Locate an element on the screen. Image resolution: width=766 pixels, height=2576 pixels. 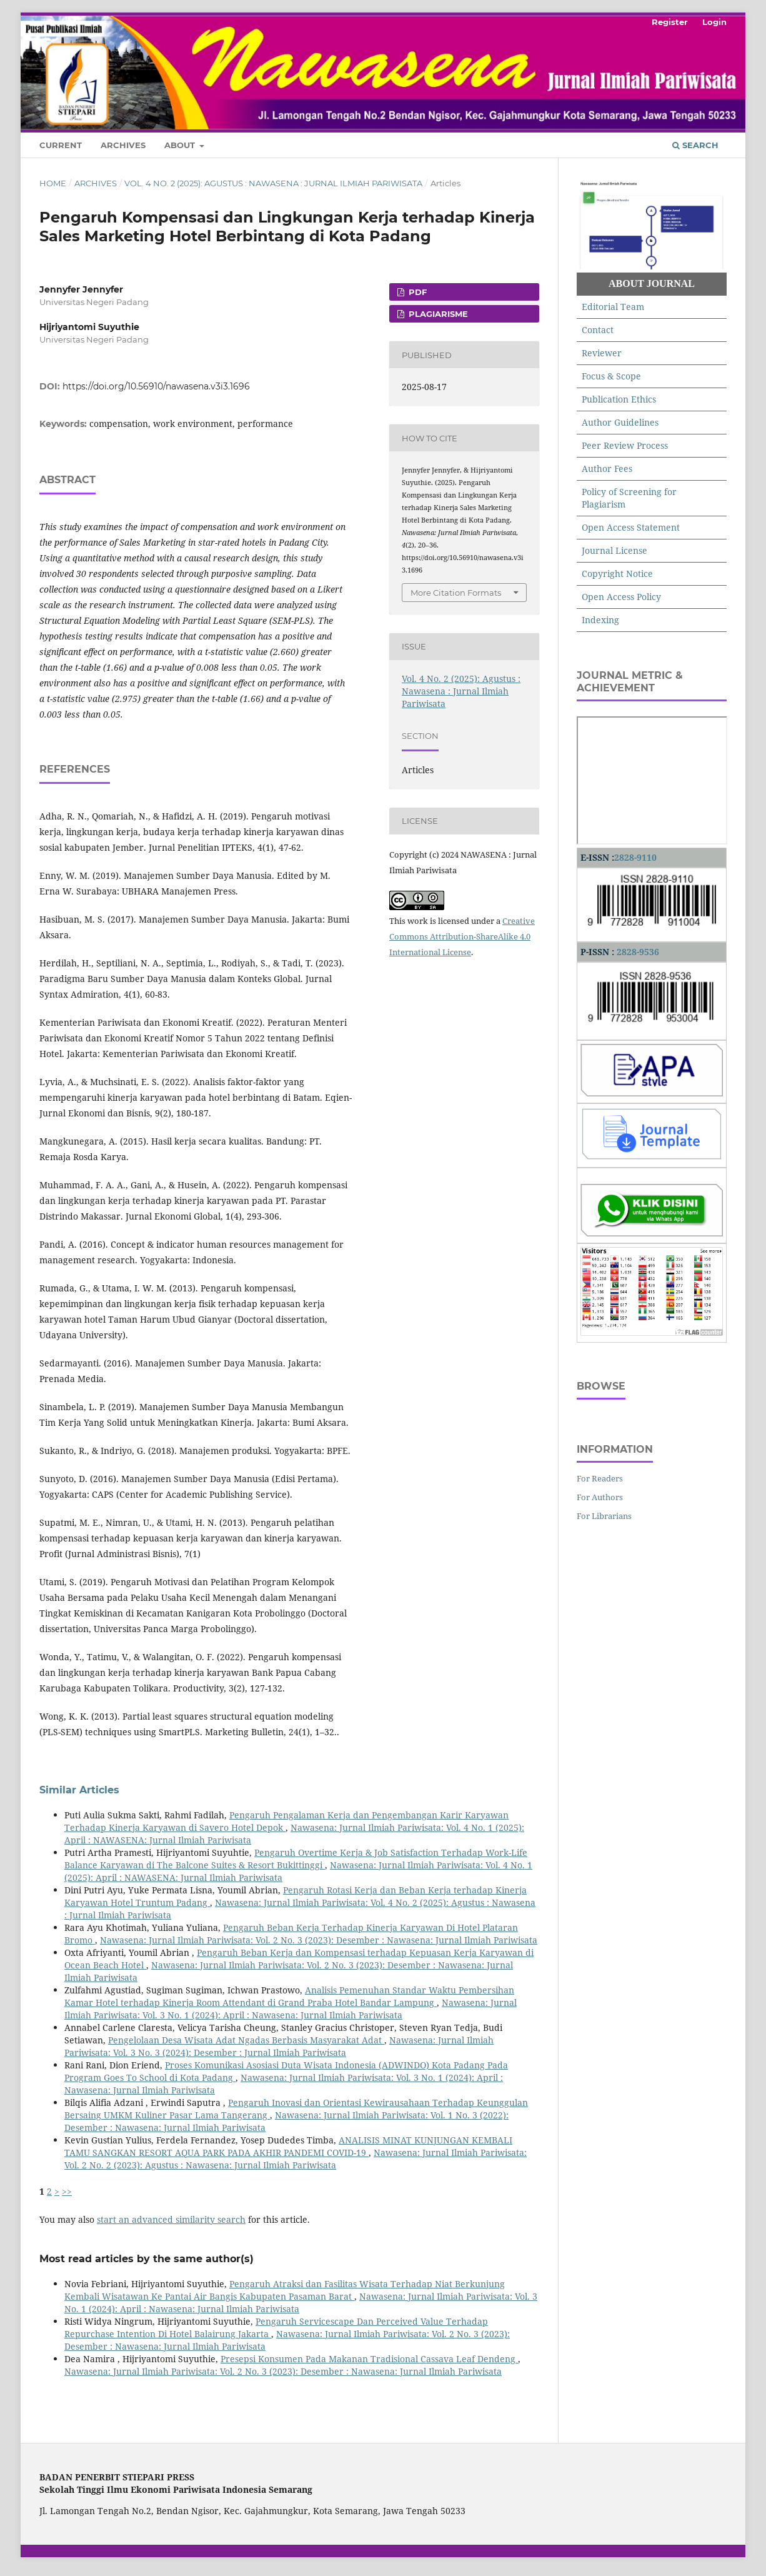
Editorial Team is located at coordinates (613, 307).